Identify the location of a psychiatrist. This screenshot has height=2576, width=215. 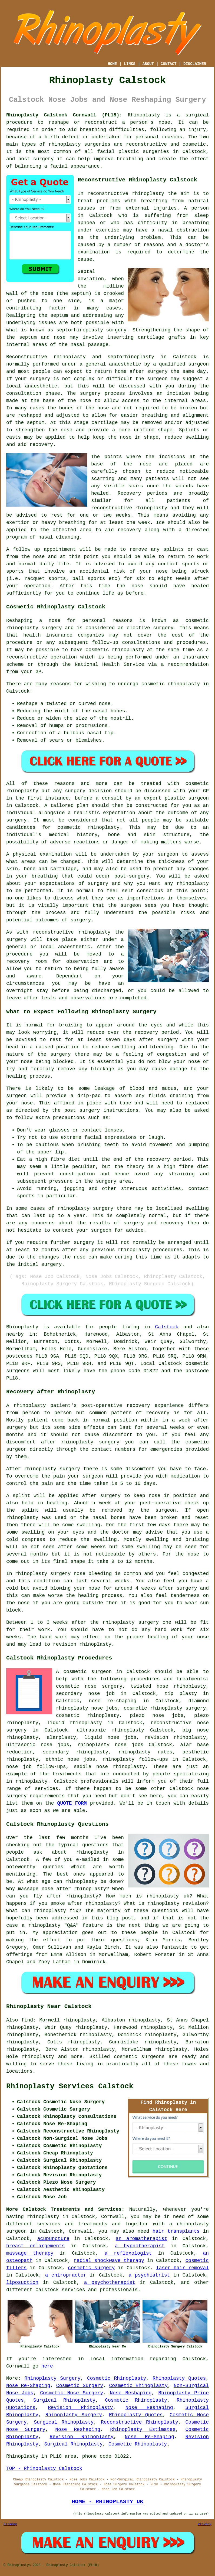
(149, 2275).